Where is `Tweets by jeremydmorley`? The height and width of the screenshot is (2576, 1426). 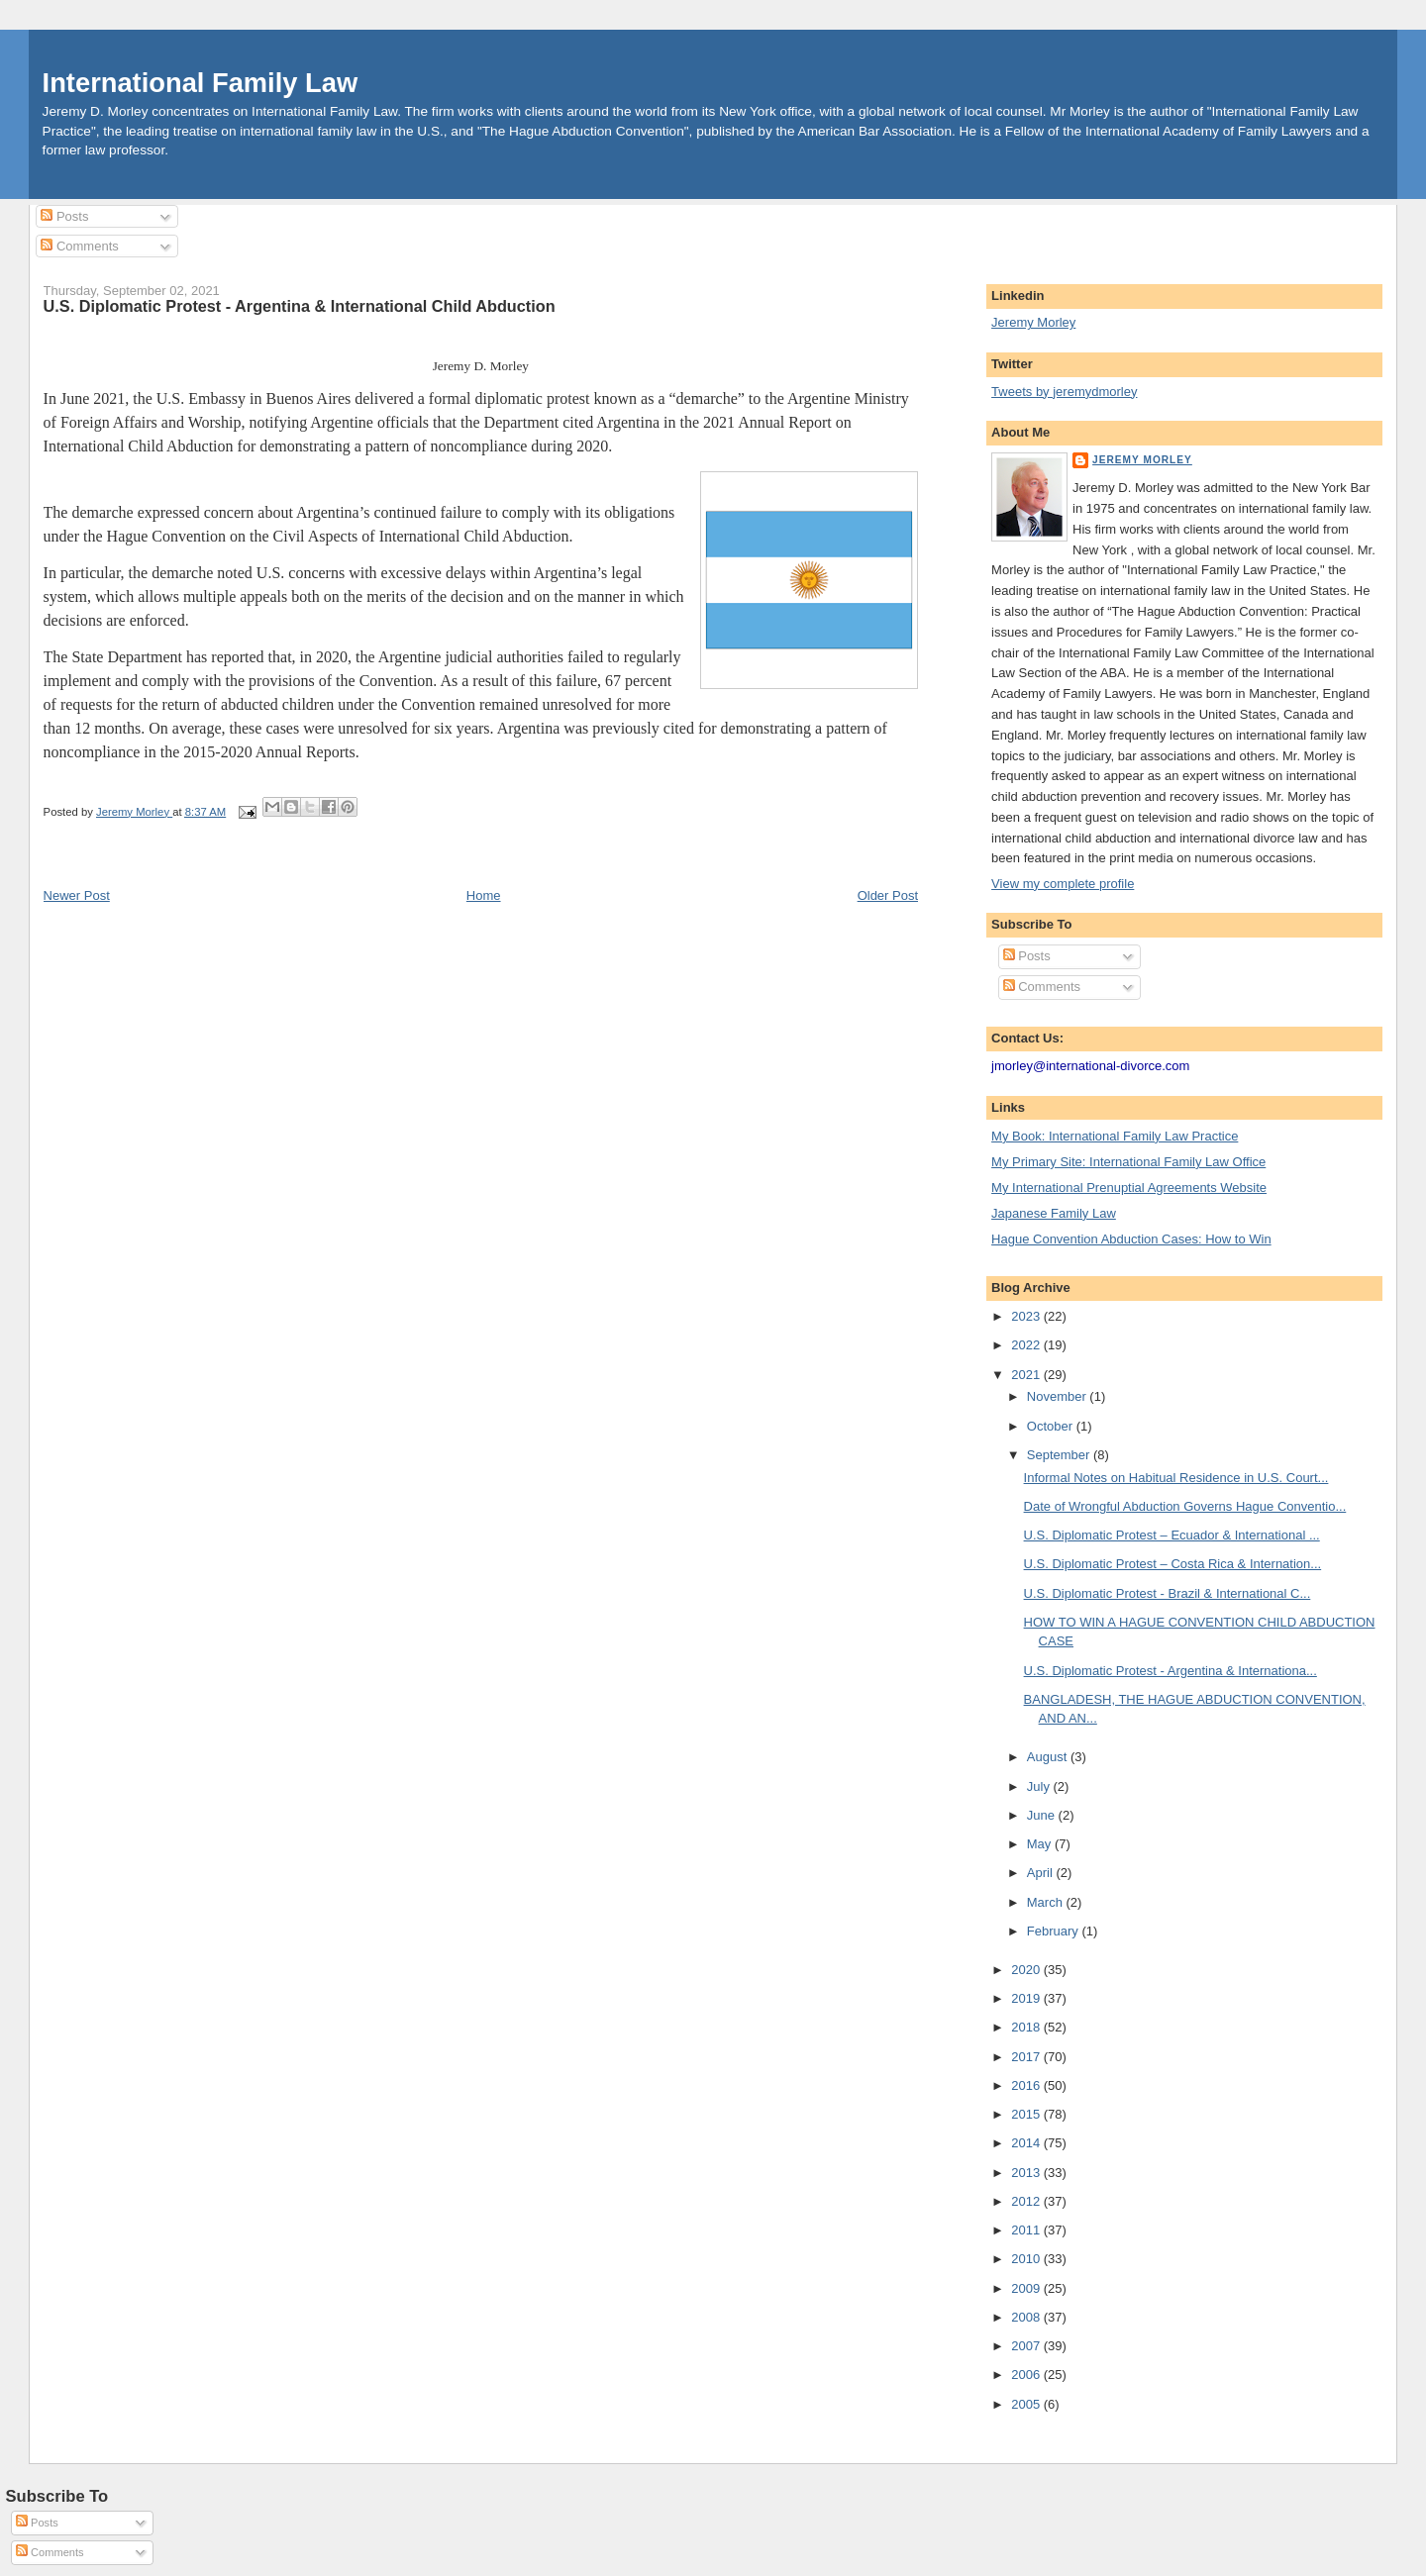
Tweets by jeremydmorley is located at coordinates (1064, 391).